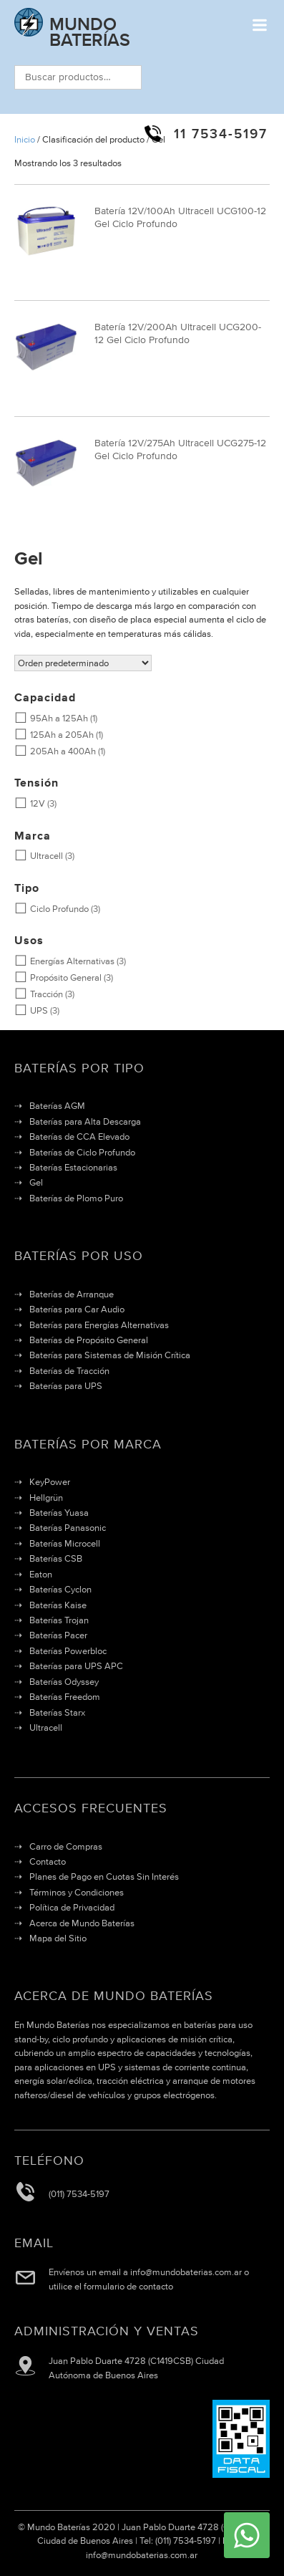  Describe the element at coordinates (40, 1574) in the screenshot. I see `Eaton` at that location.